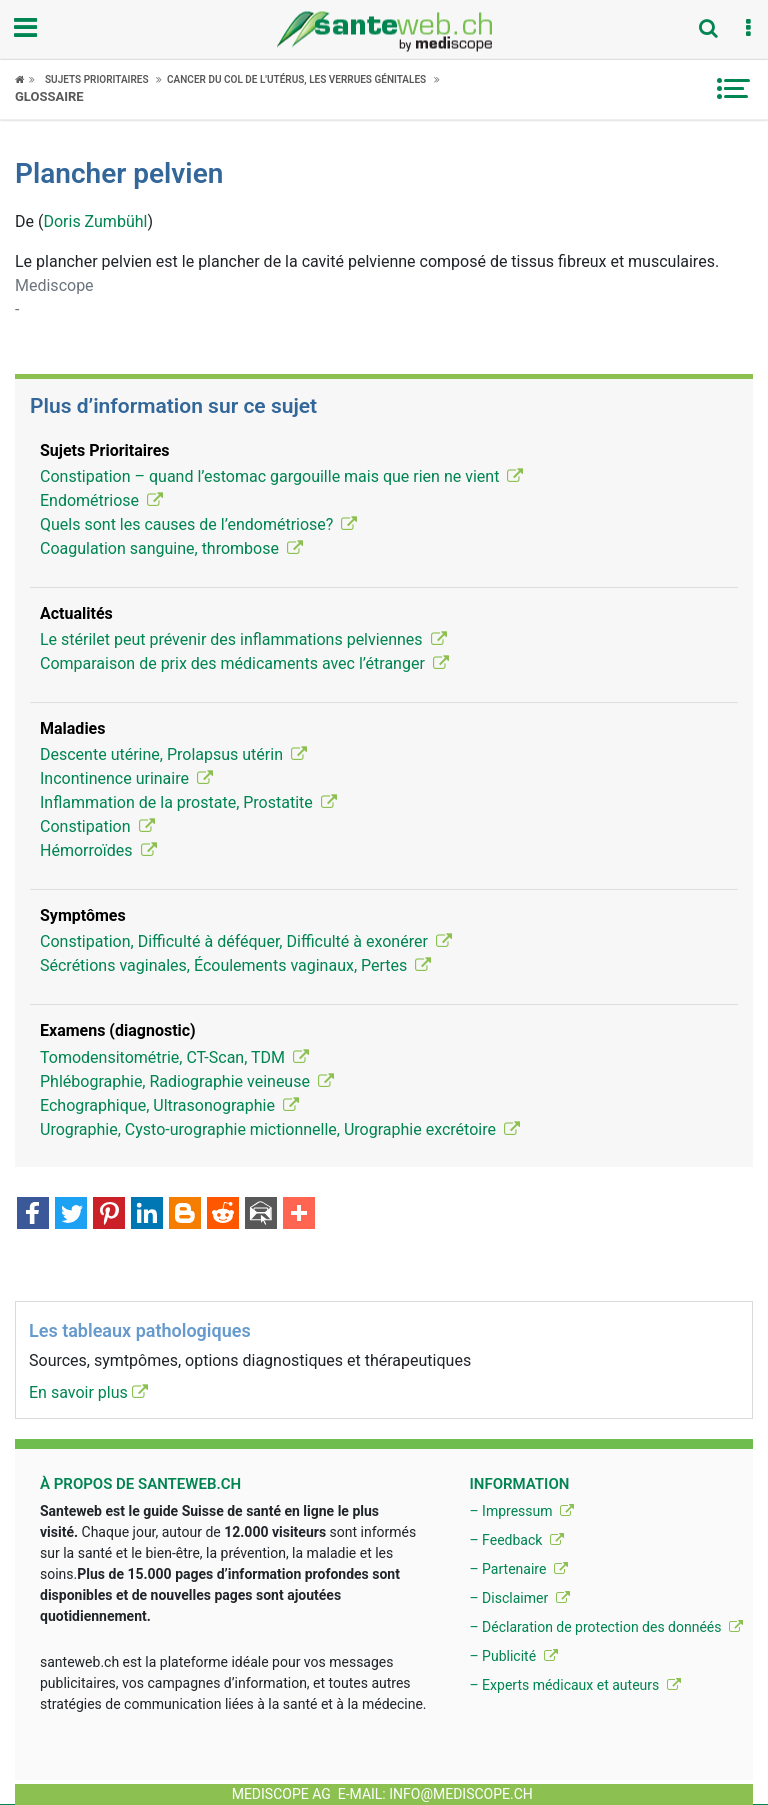 Image resolution: width=768 pixels, height=1805 pixels. Describe the element at coordinates (519, 1598) in the screenshot. I see `– Disclaimer` at that location.